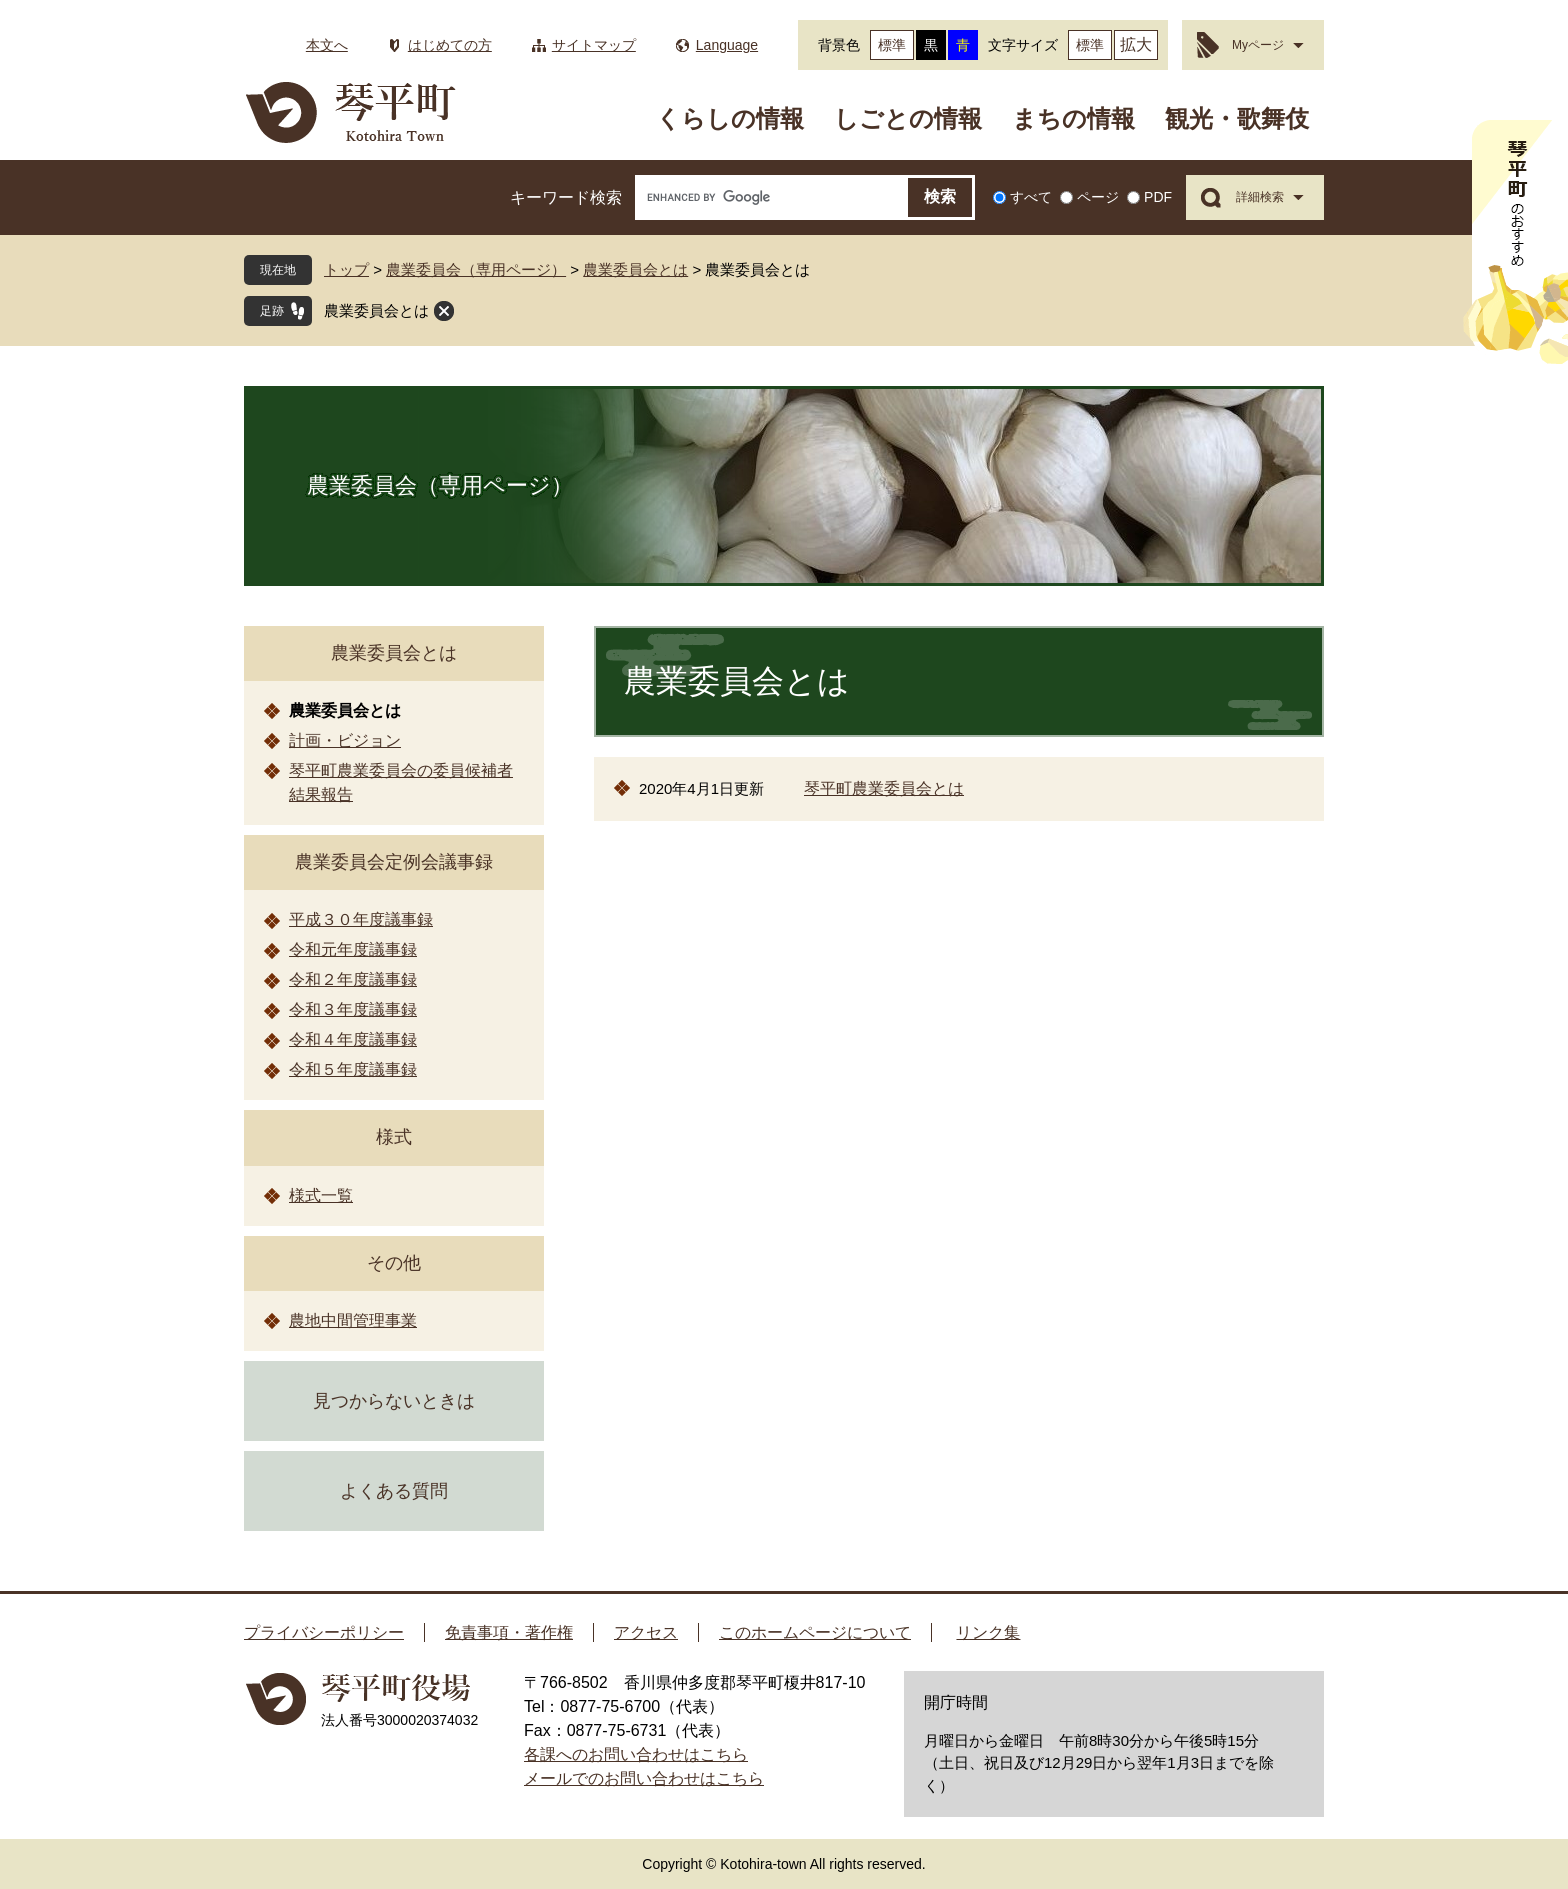 This screenshot has width=1568, height=1889. What do you see at coordinates (644, 1778) in the screenshot?
I see `メールでのお問い合わせはこちら` at bounding box center [644, 1778].